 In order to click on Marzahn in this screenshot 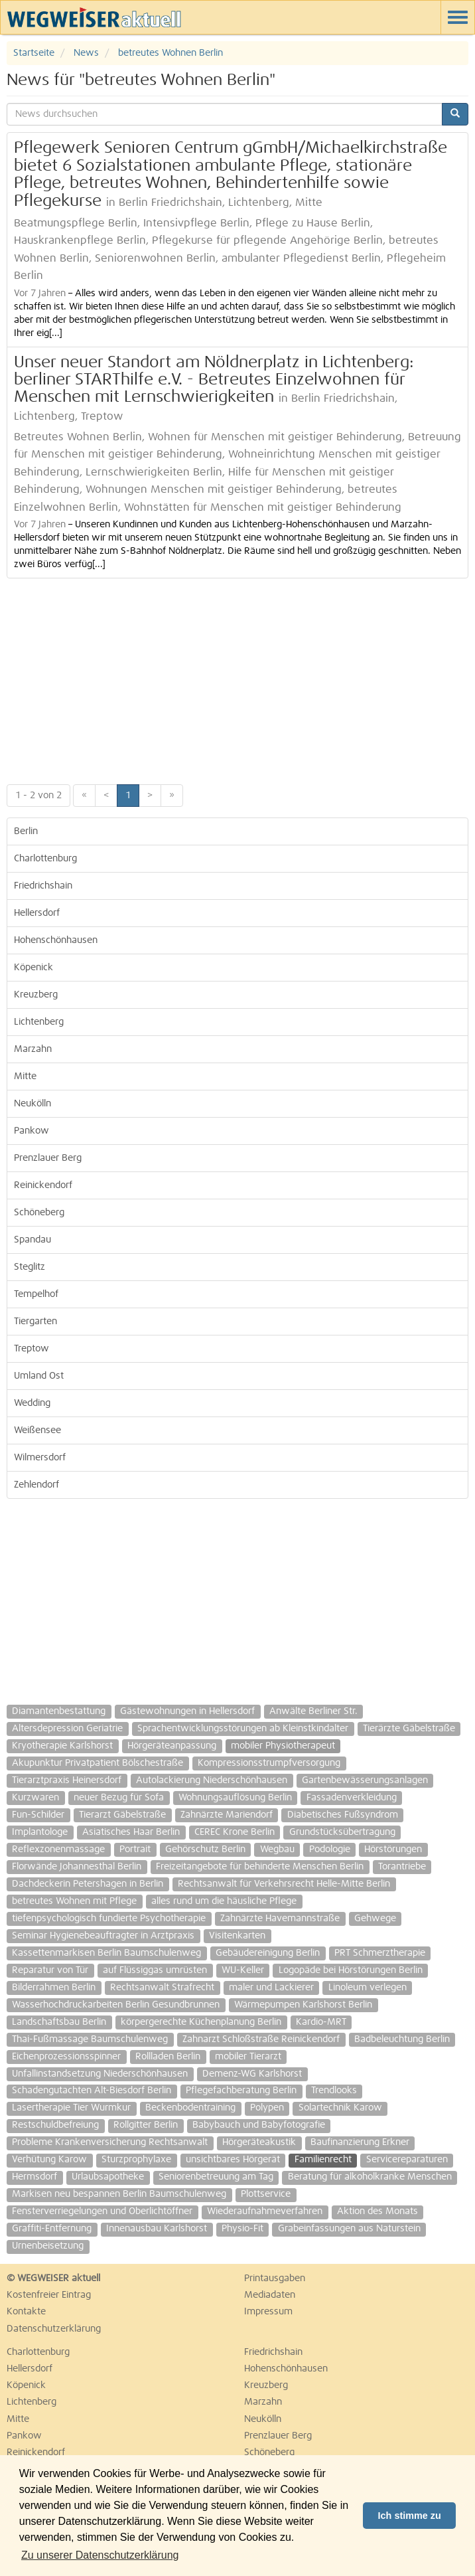, I will do `click(33, 1049)`.